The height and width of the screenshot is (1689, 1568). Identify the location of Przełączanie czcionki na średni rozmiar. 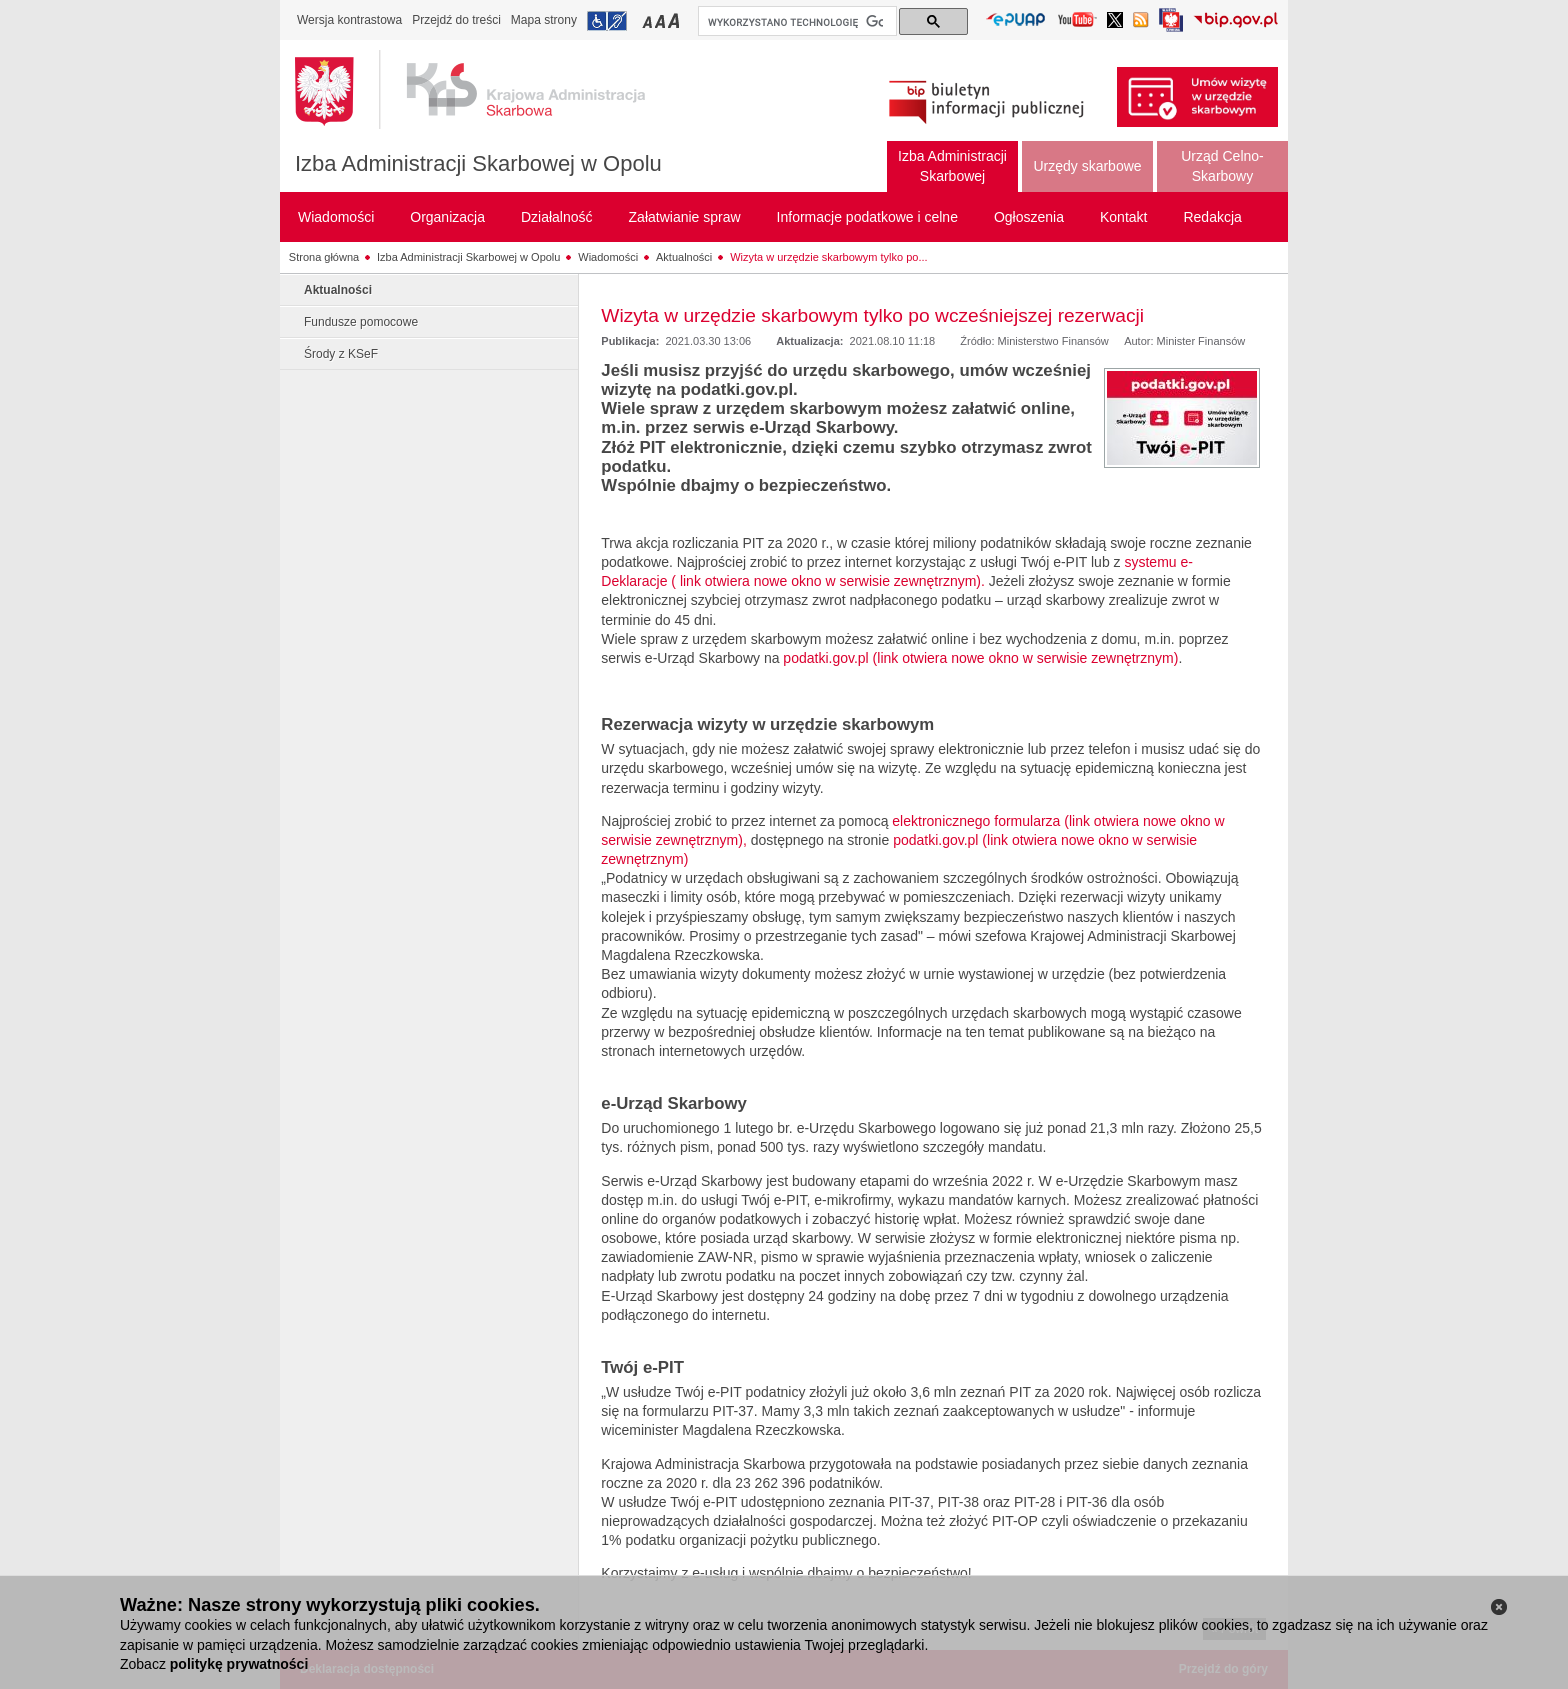
(662, 20).